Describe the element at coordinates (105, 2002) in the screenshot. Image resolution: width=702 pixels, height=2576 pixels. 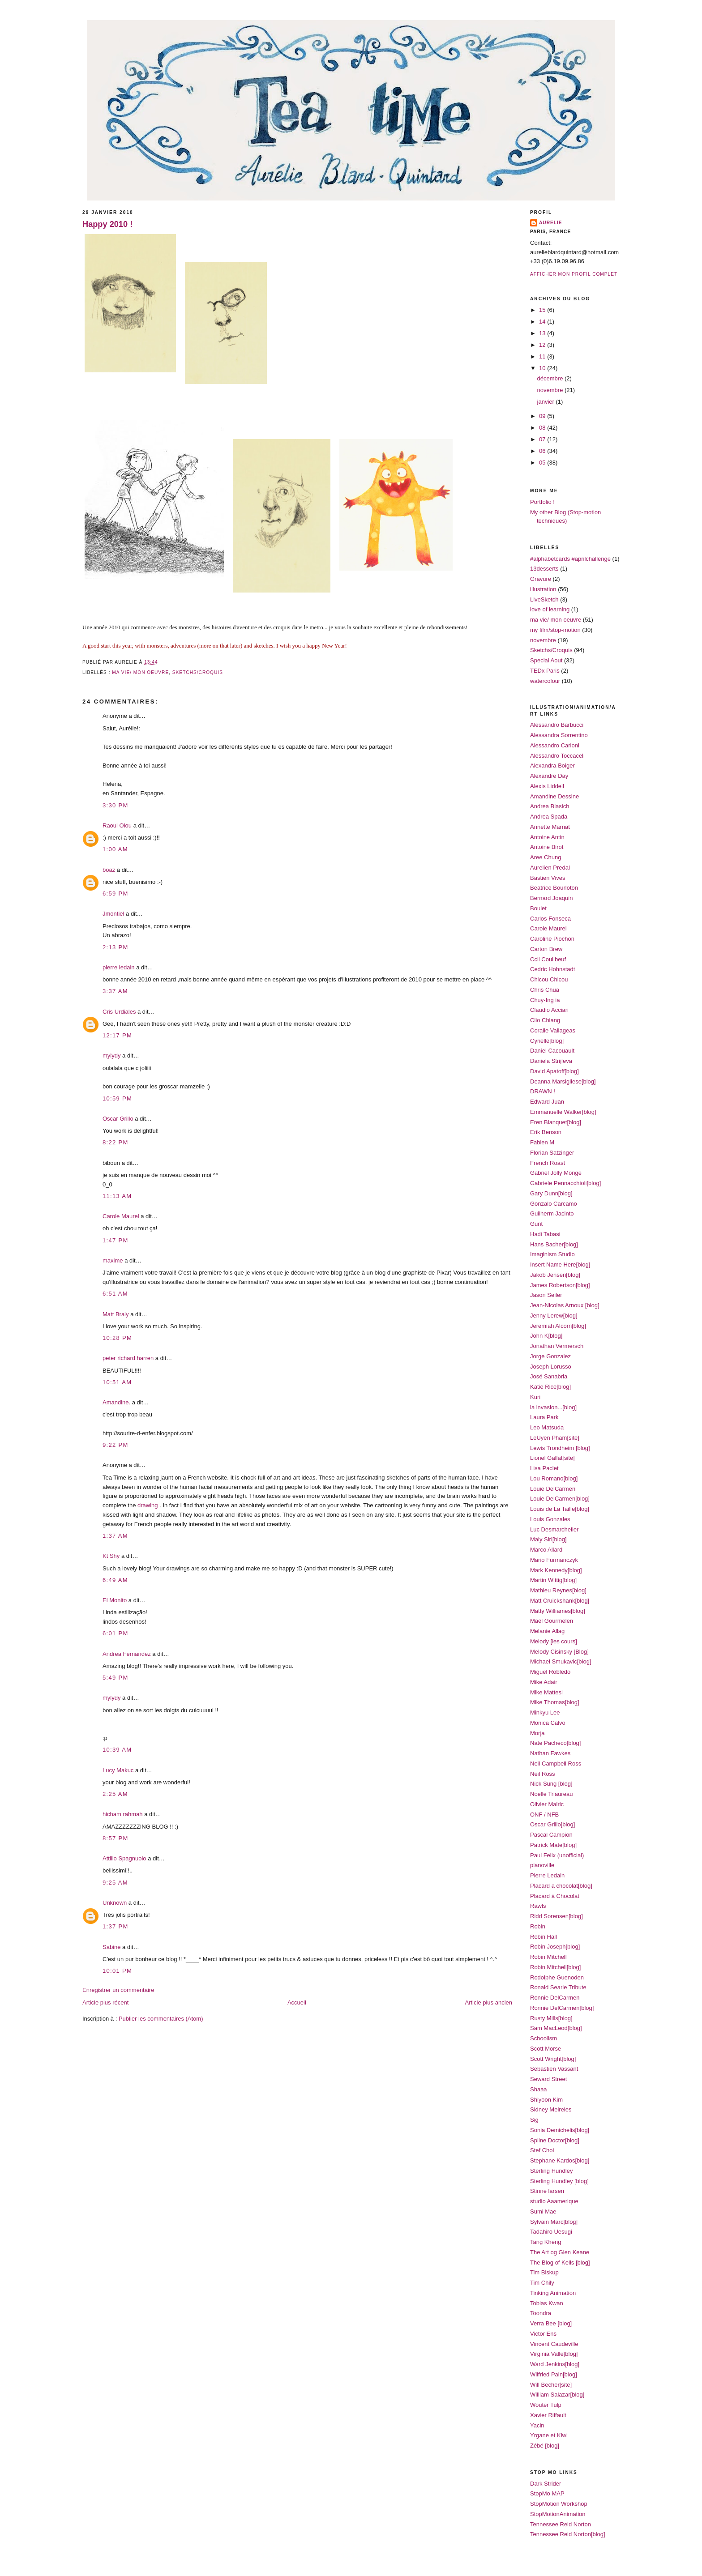
I see `Article plus récent` at that location.